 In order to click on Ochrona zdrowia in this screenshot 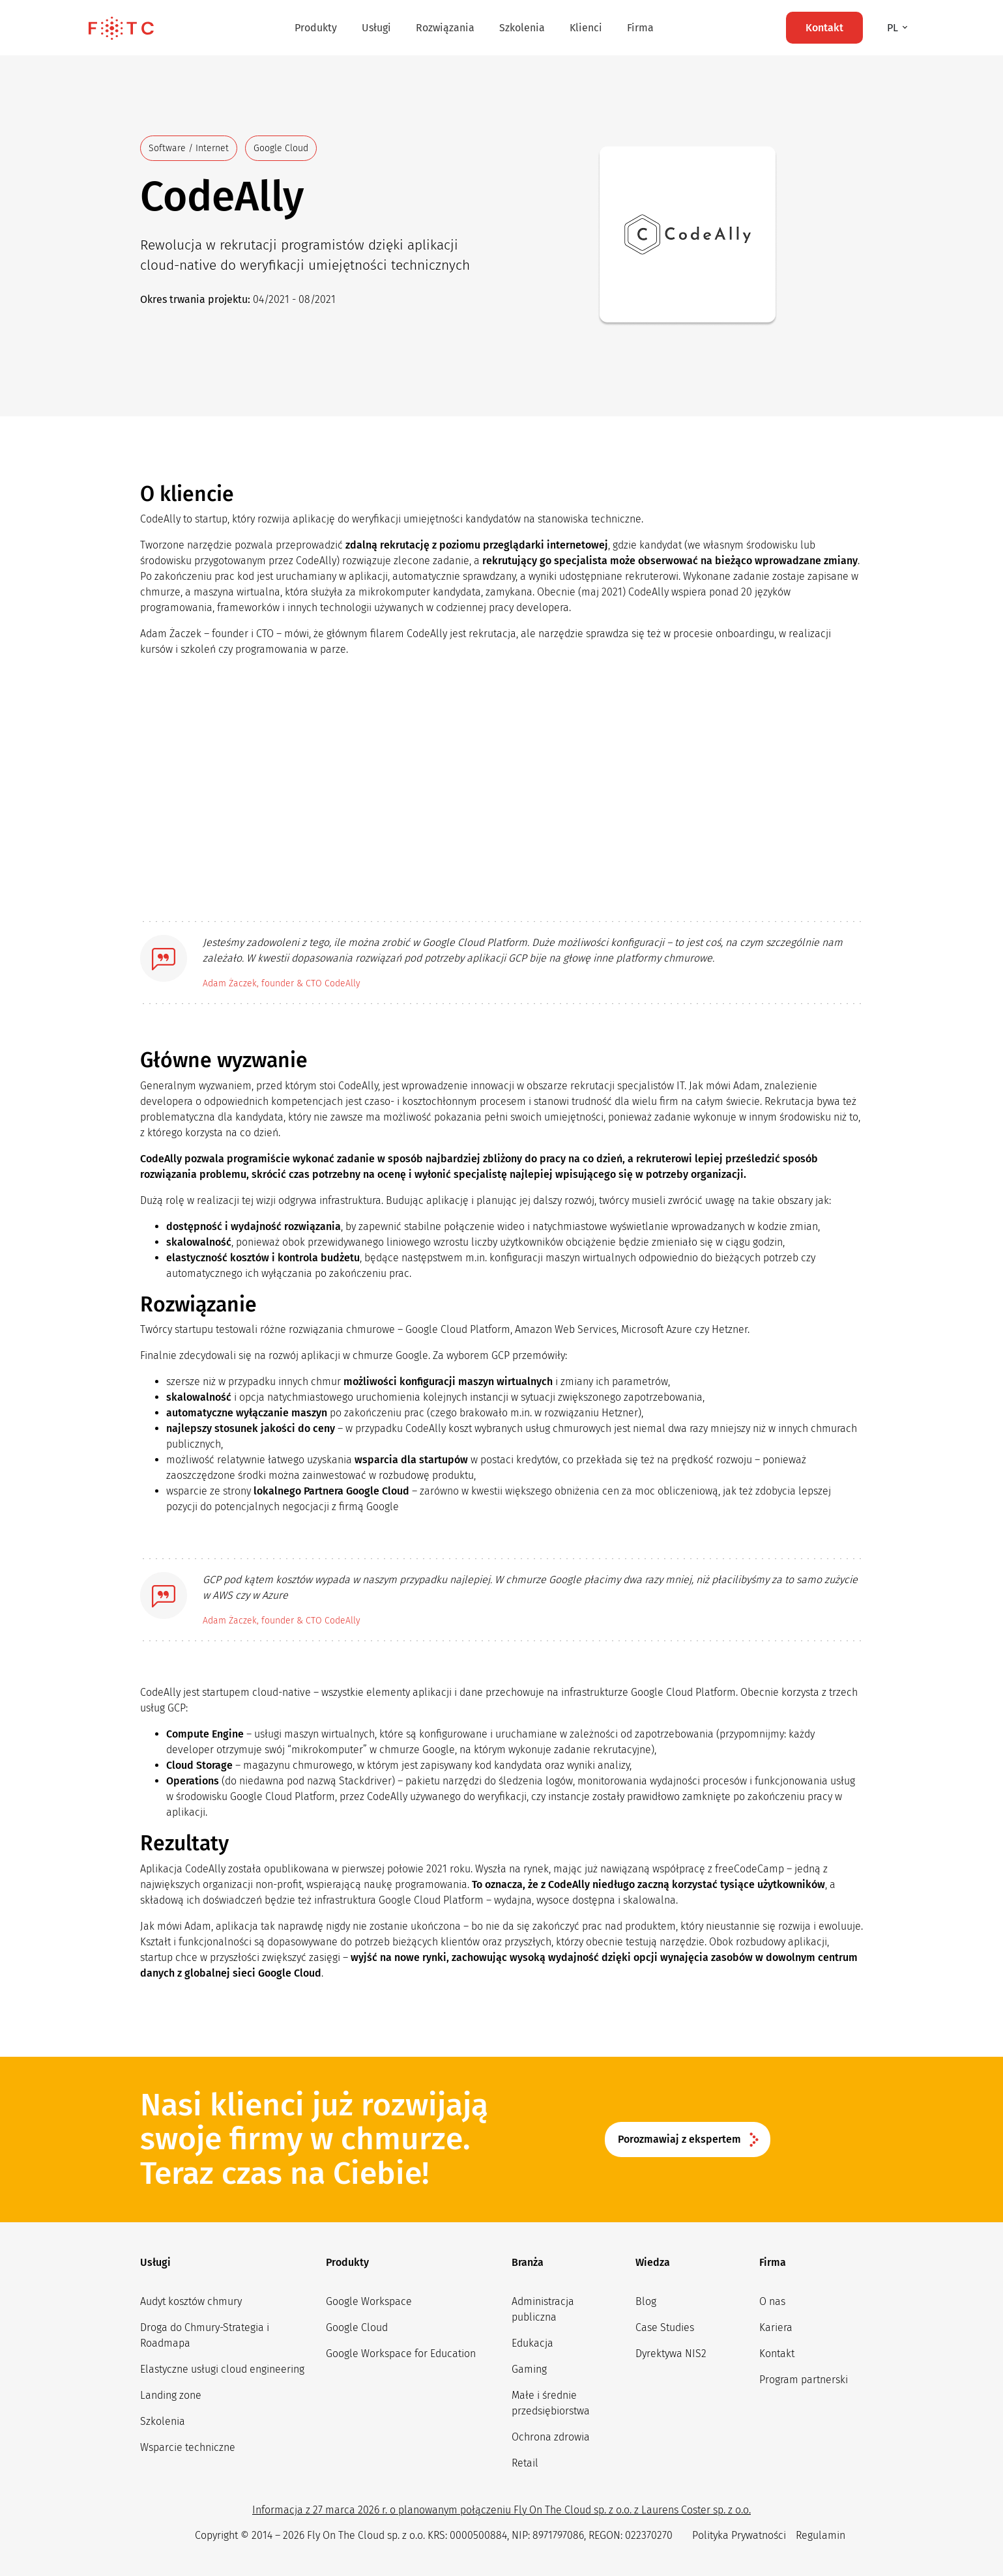, I will do `click(551, 2437)`.